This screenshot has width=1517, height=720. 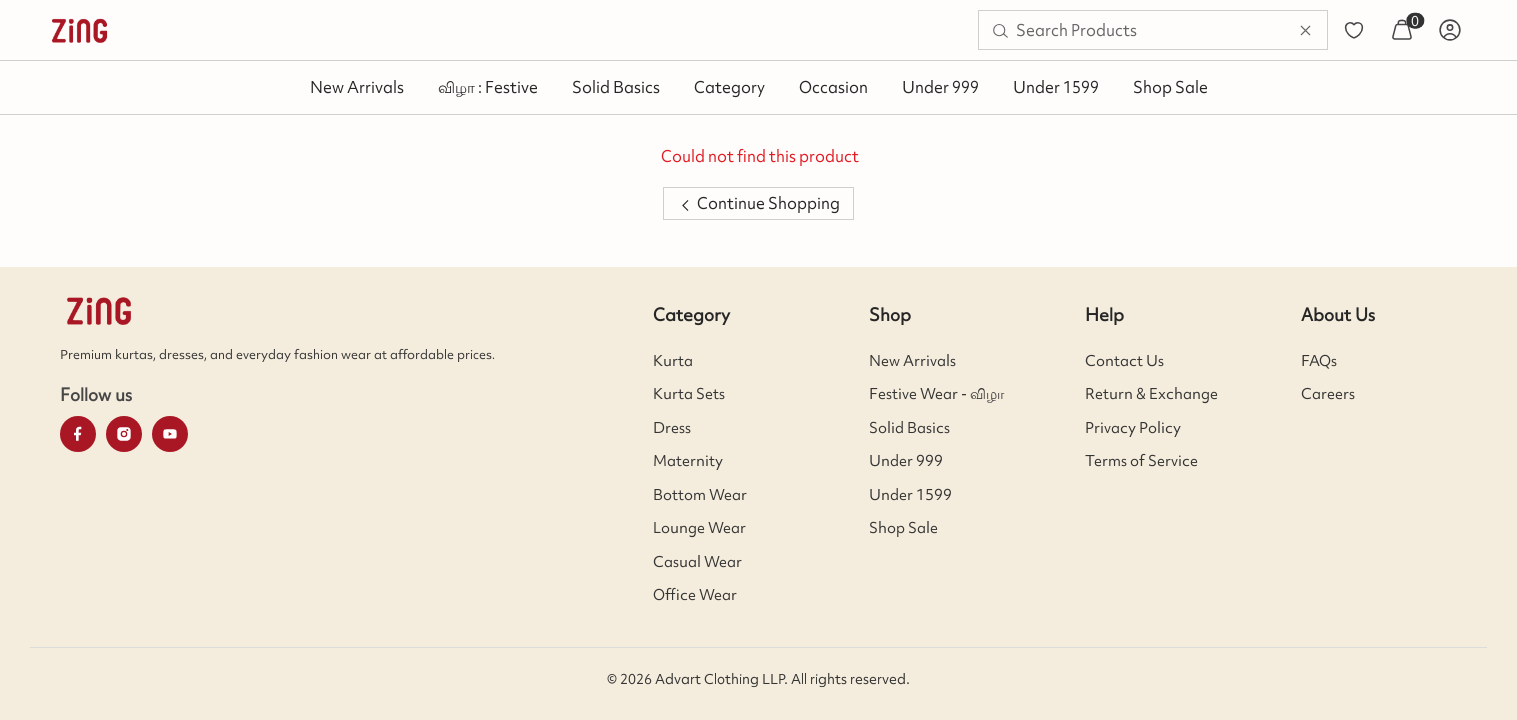 What do you see at coordinates (1141, 461) in the screenshot?
I see `Terms of Service` at bounding box center [1141, 461].